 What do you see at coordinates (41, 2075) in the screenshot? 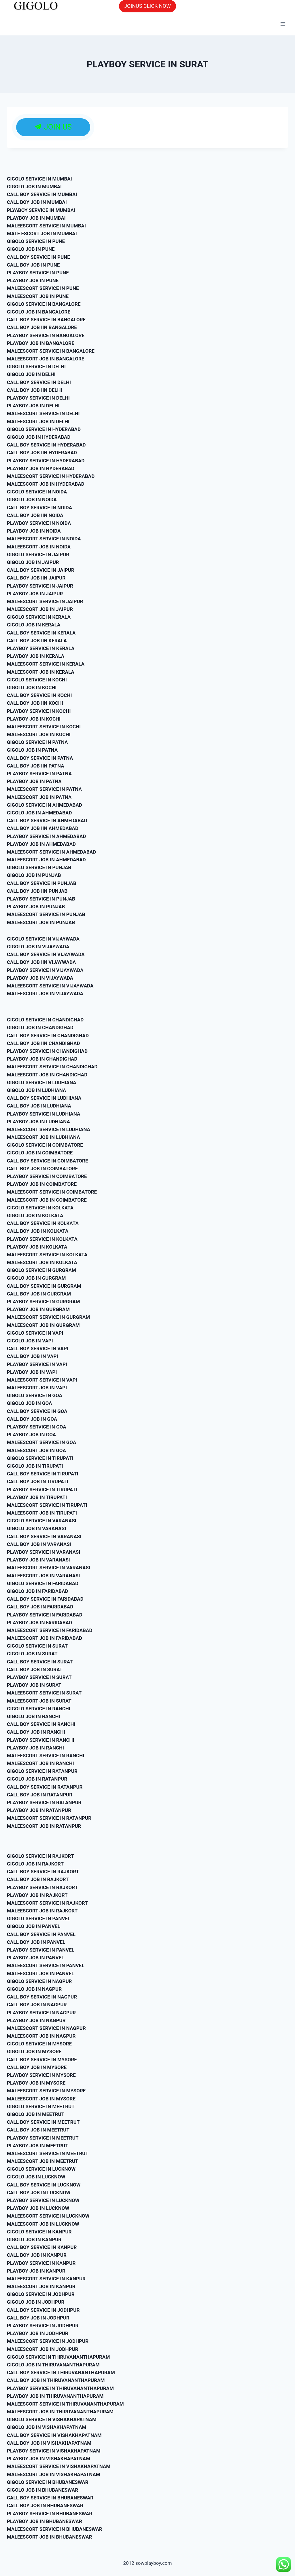
I see `PLAYBOY SERVICE IN MYSORE` at bounding box center [41, 2075].